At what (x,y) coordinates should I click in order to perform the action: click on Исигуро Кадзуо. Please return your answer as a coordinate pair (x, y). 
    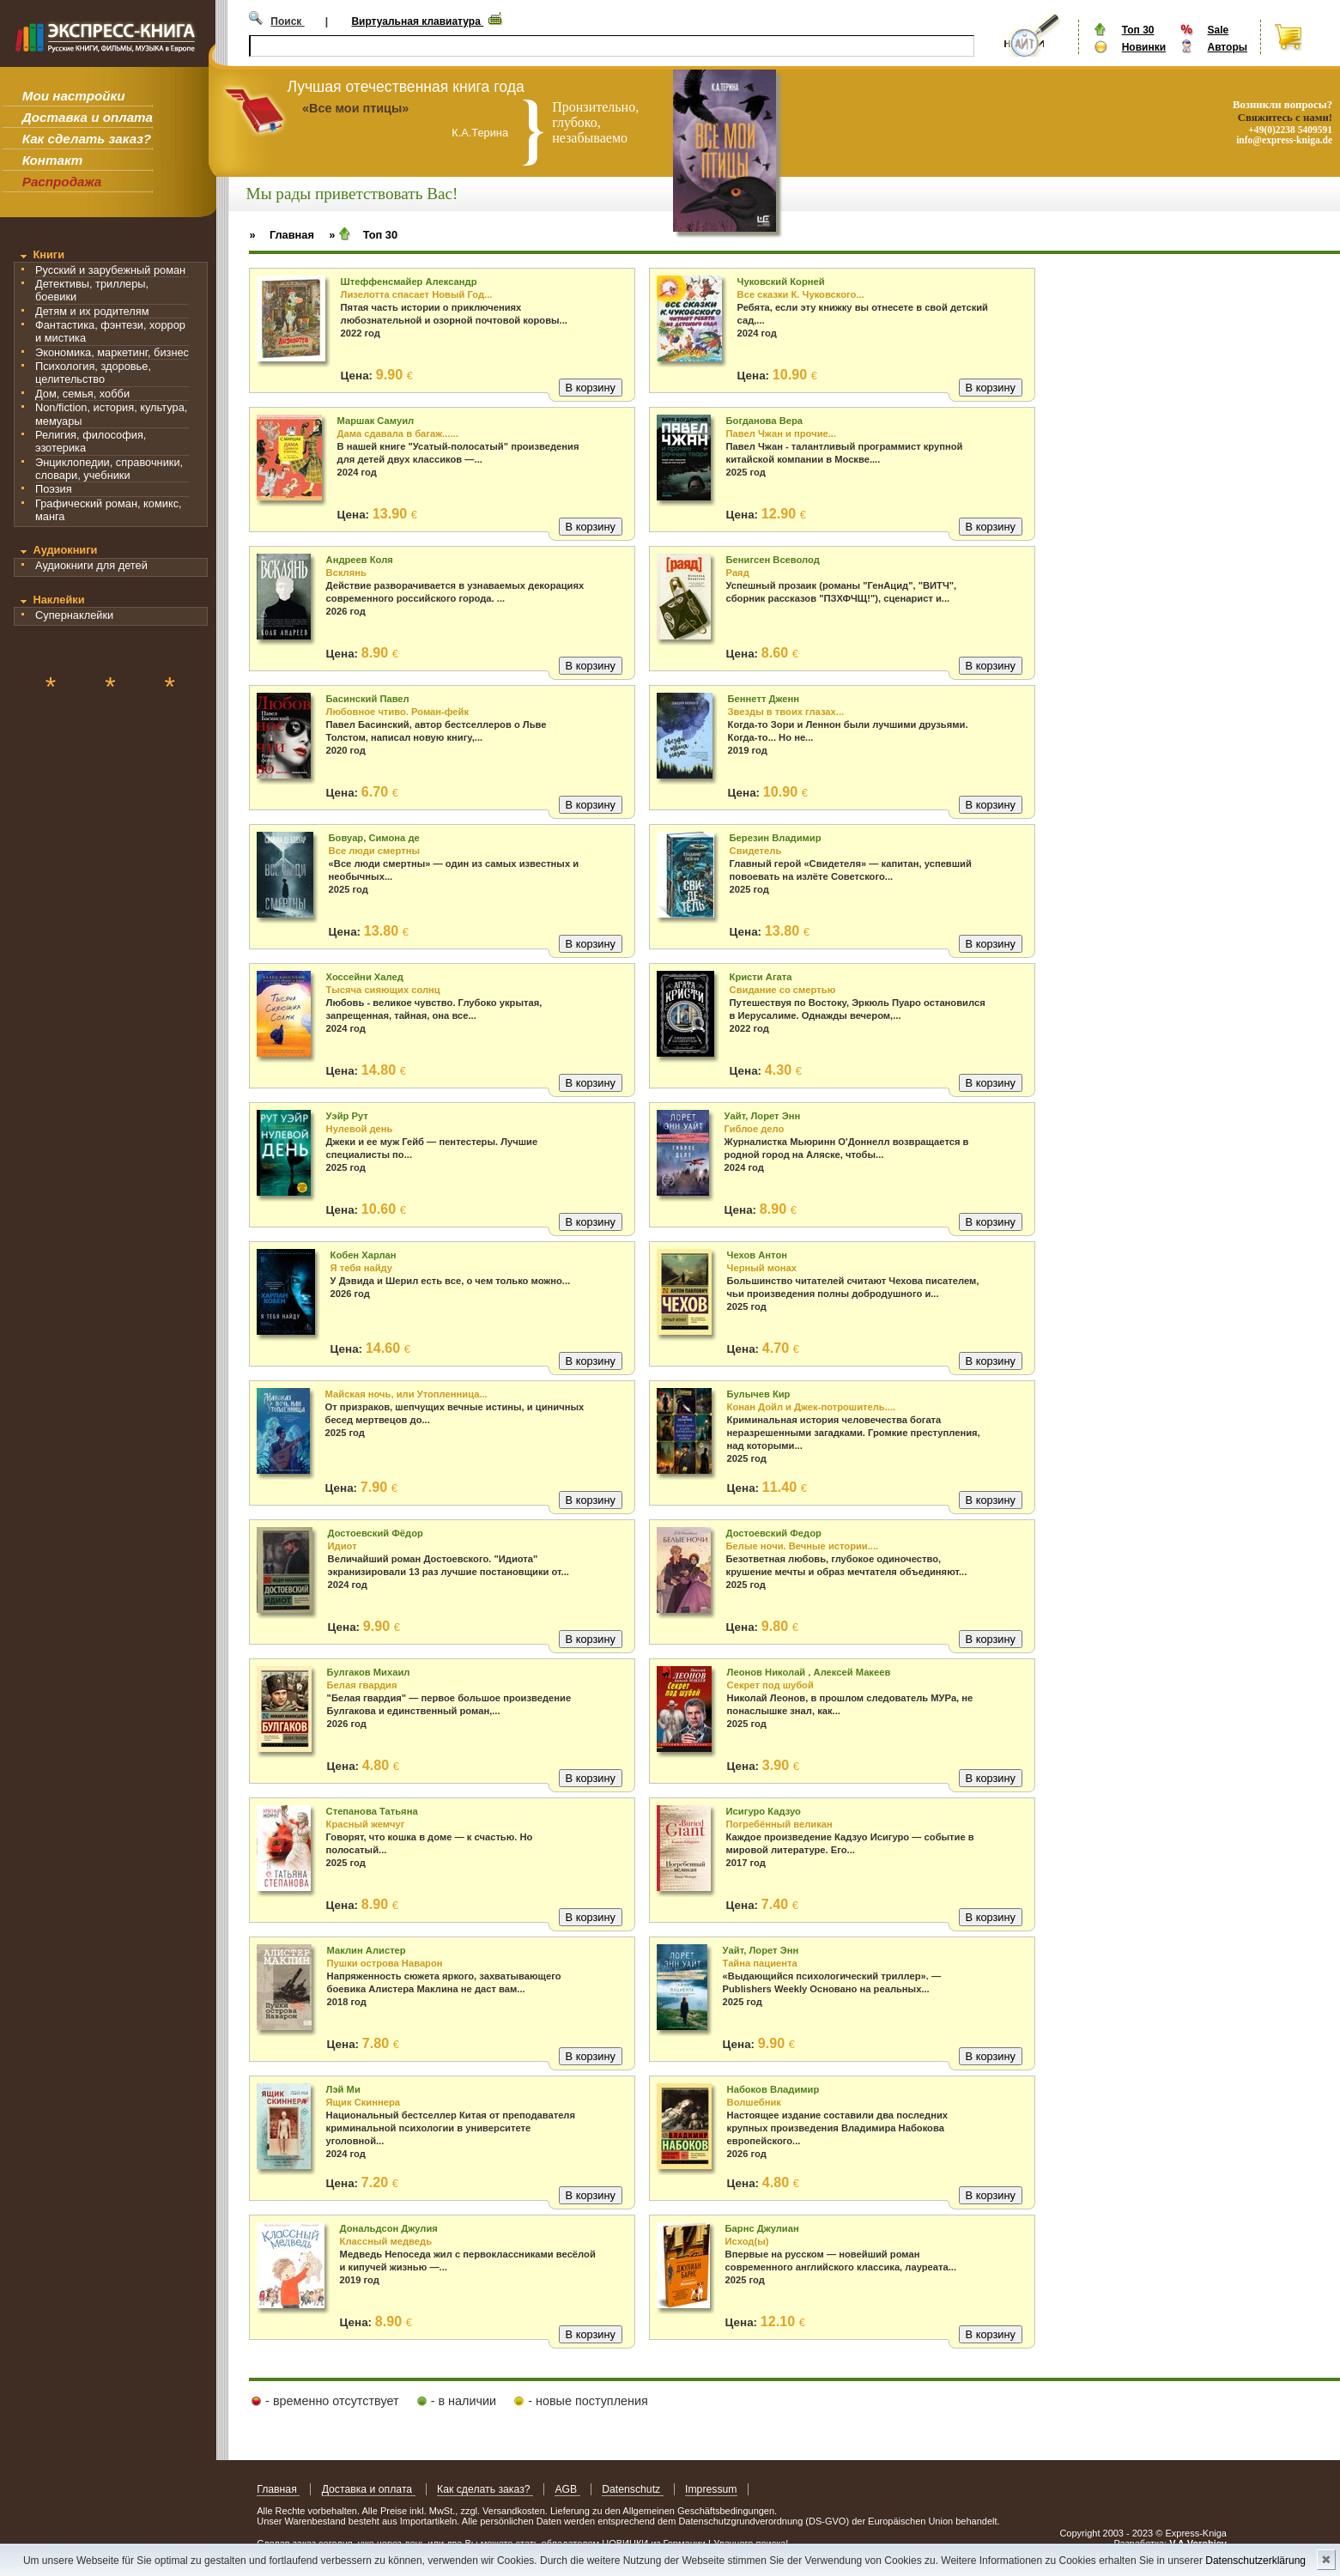
    Looking at the image, I should click on (763, 1811).